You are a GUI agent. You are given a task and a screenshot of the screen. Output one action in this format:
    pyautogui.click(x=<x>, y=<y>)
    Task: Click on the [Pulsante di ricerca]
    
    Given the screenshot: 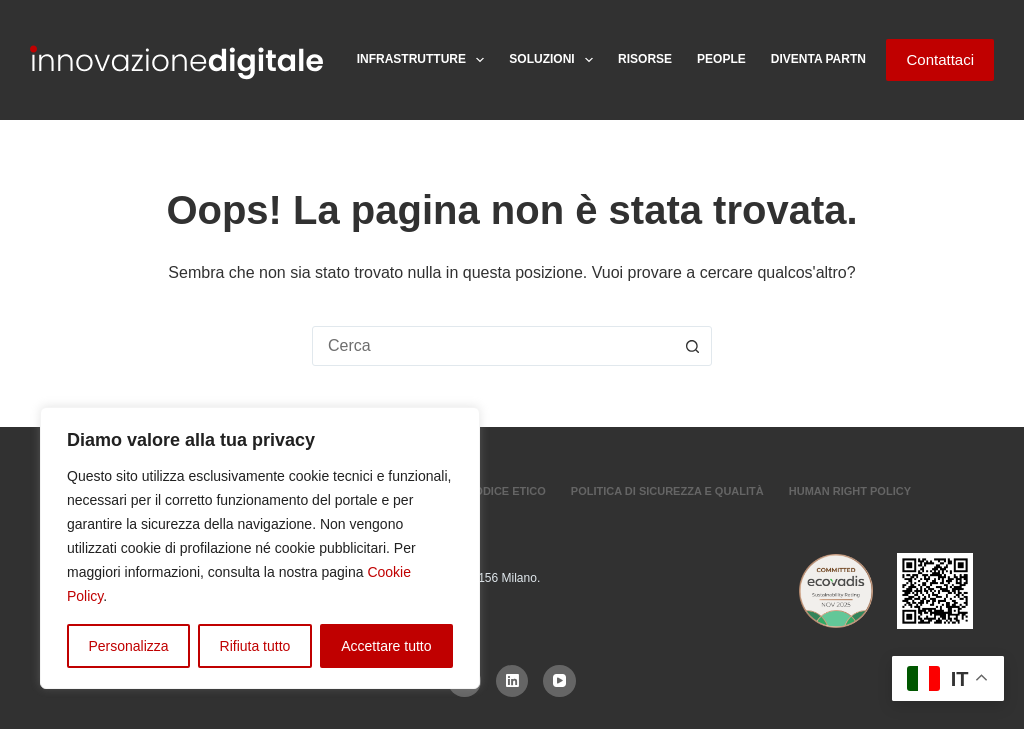 What is the action you would take?
    pyautogui.click(x=692, y=346)
    